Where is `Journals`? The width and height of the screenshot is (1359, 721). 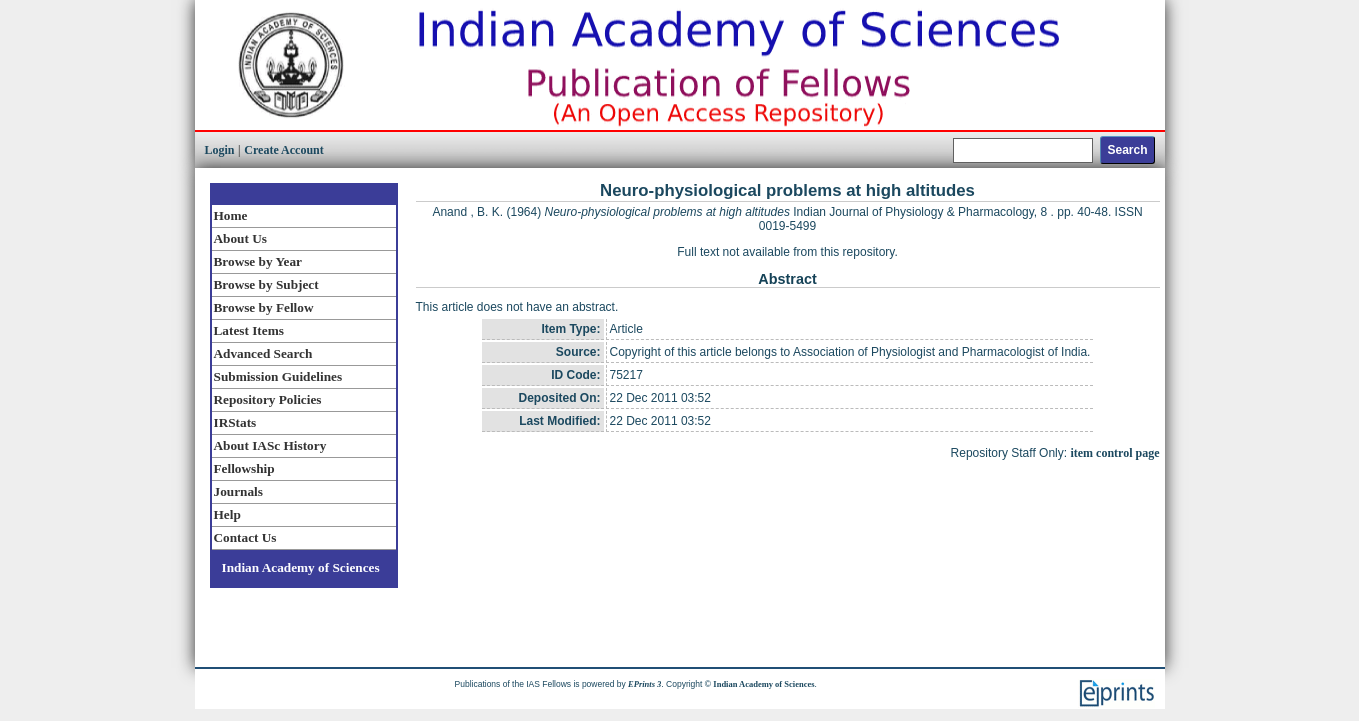 Journals is located at coordinates (238, 491).